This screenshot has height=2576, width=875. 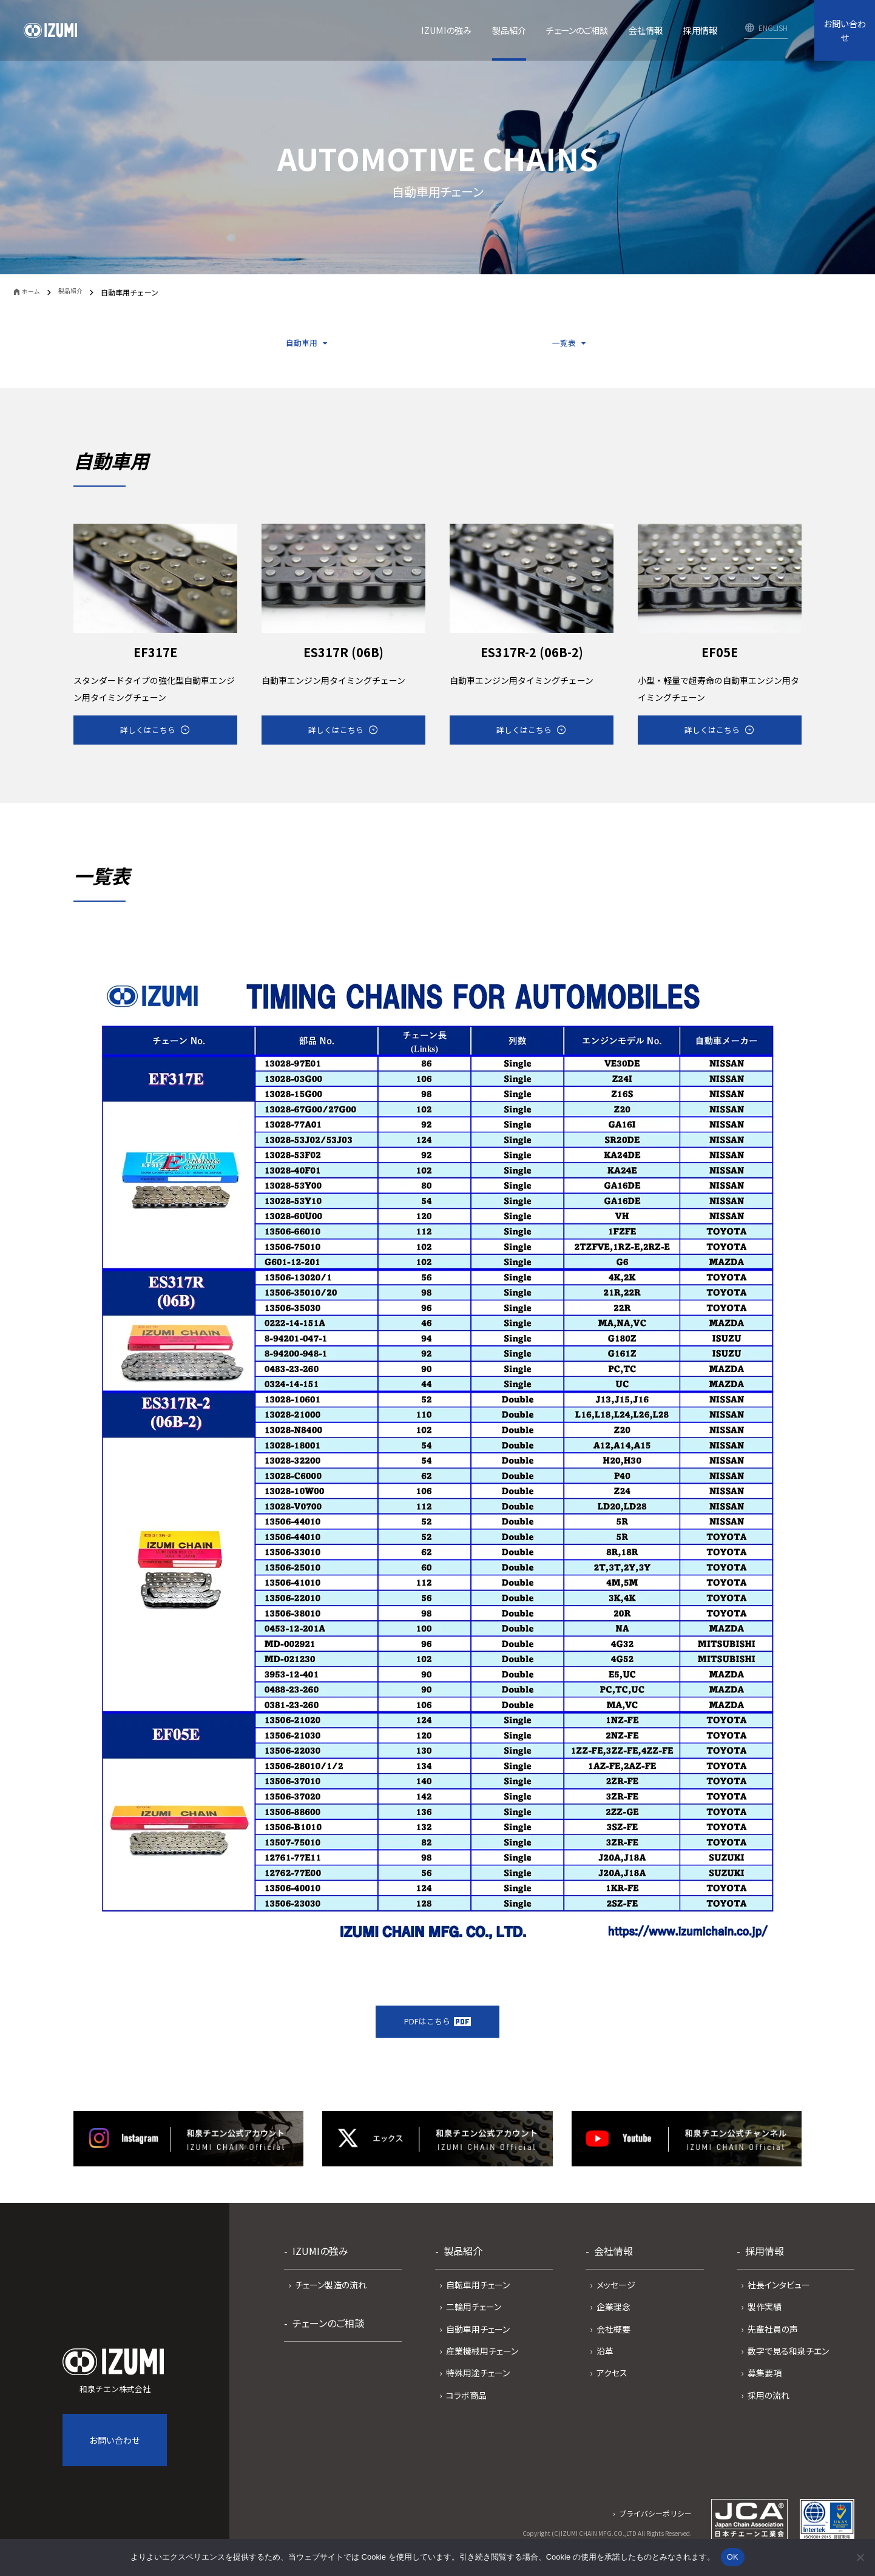 I want to click on 採用情報, so click(x=764, y=2266).